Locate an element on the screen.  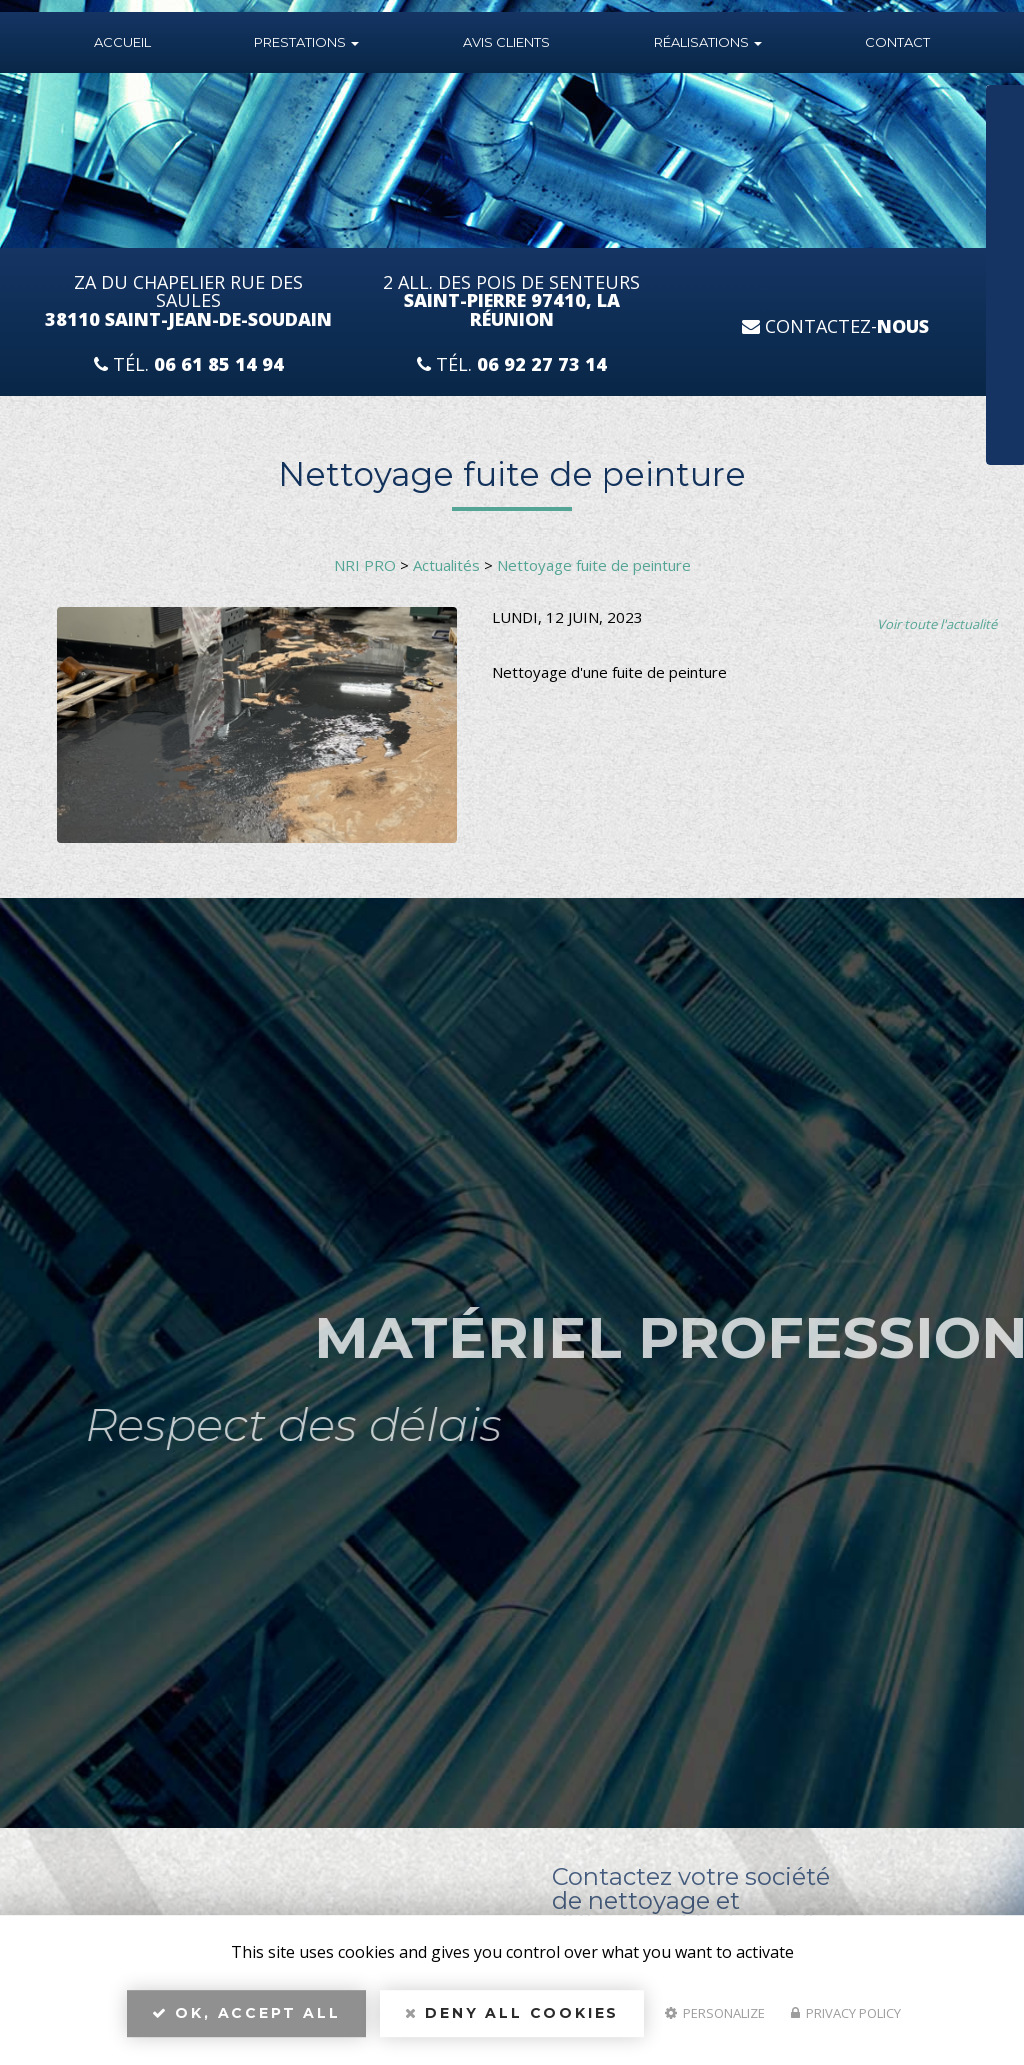
Téléphone is located at coordinates (924, 170).